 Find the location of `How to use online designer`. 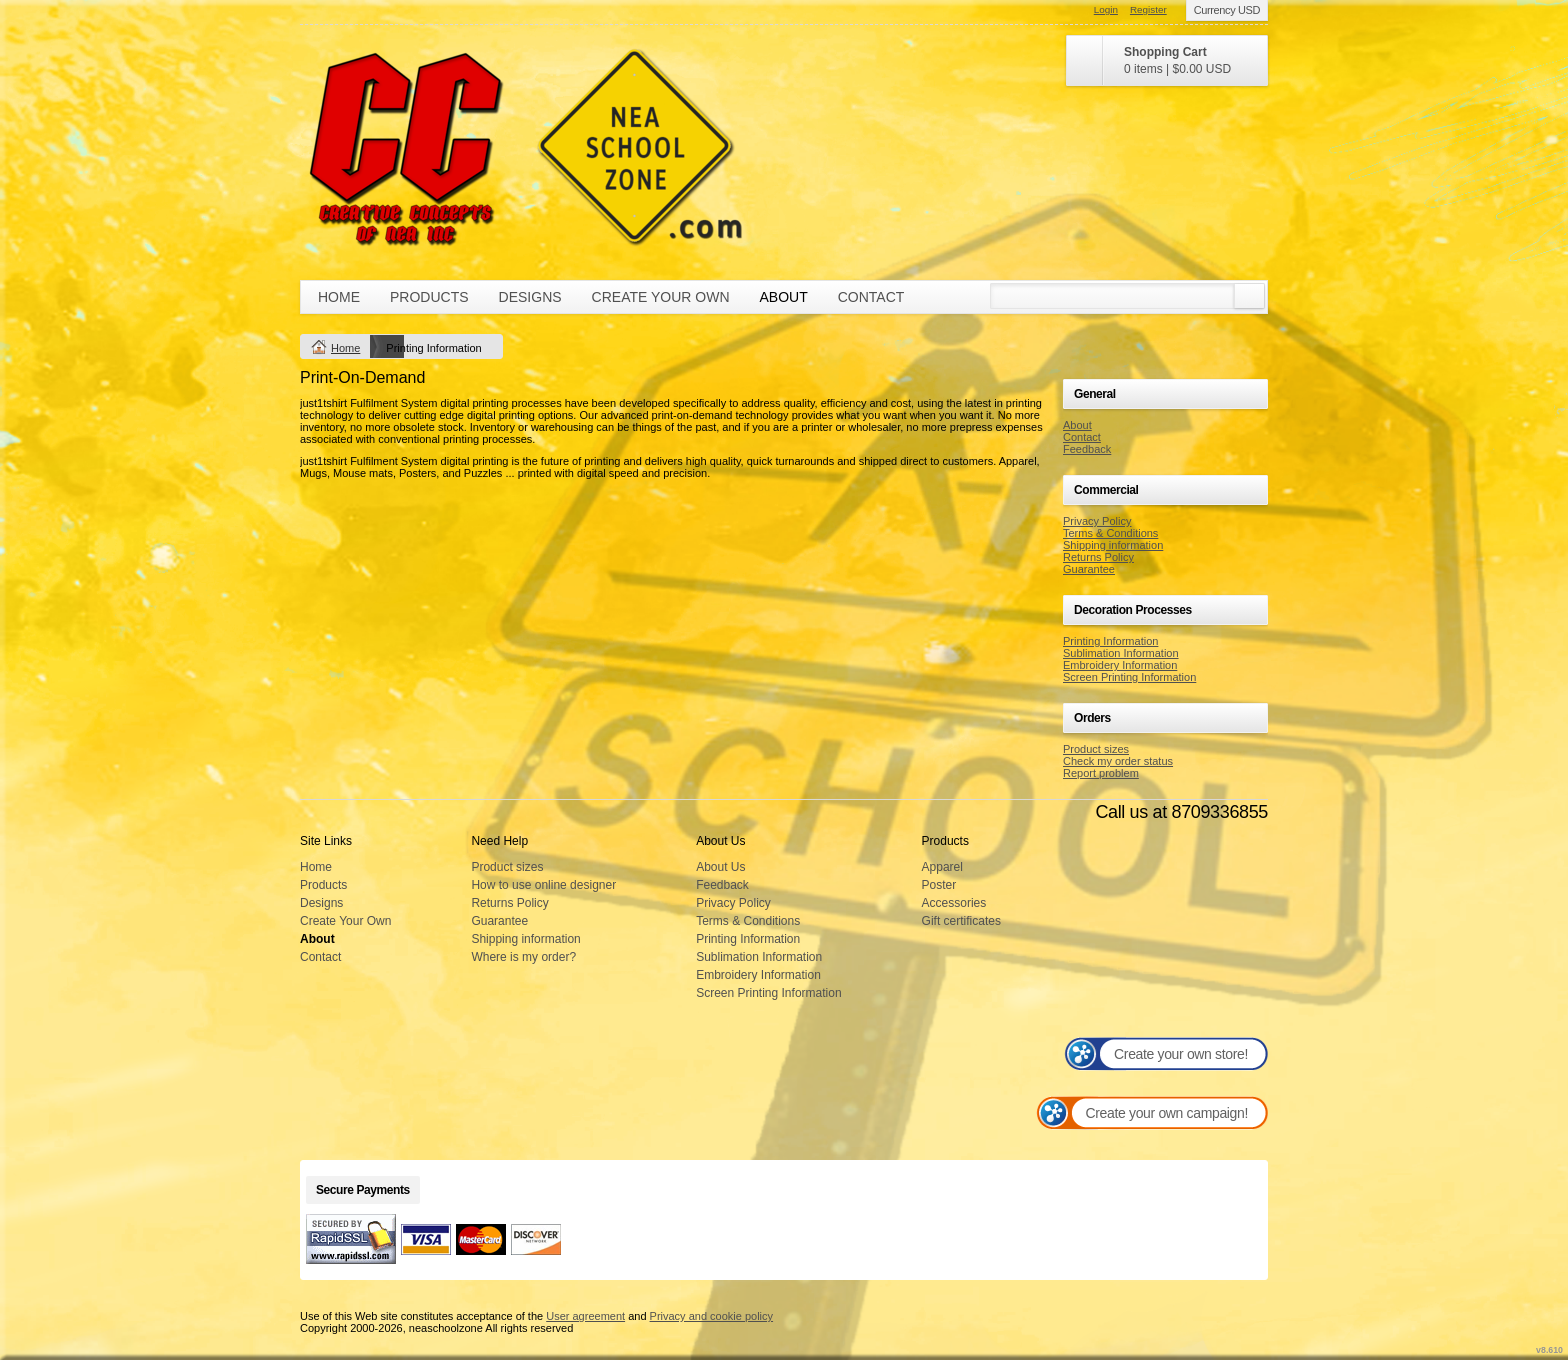

How to use online designer is located at coordinates (543, 885).